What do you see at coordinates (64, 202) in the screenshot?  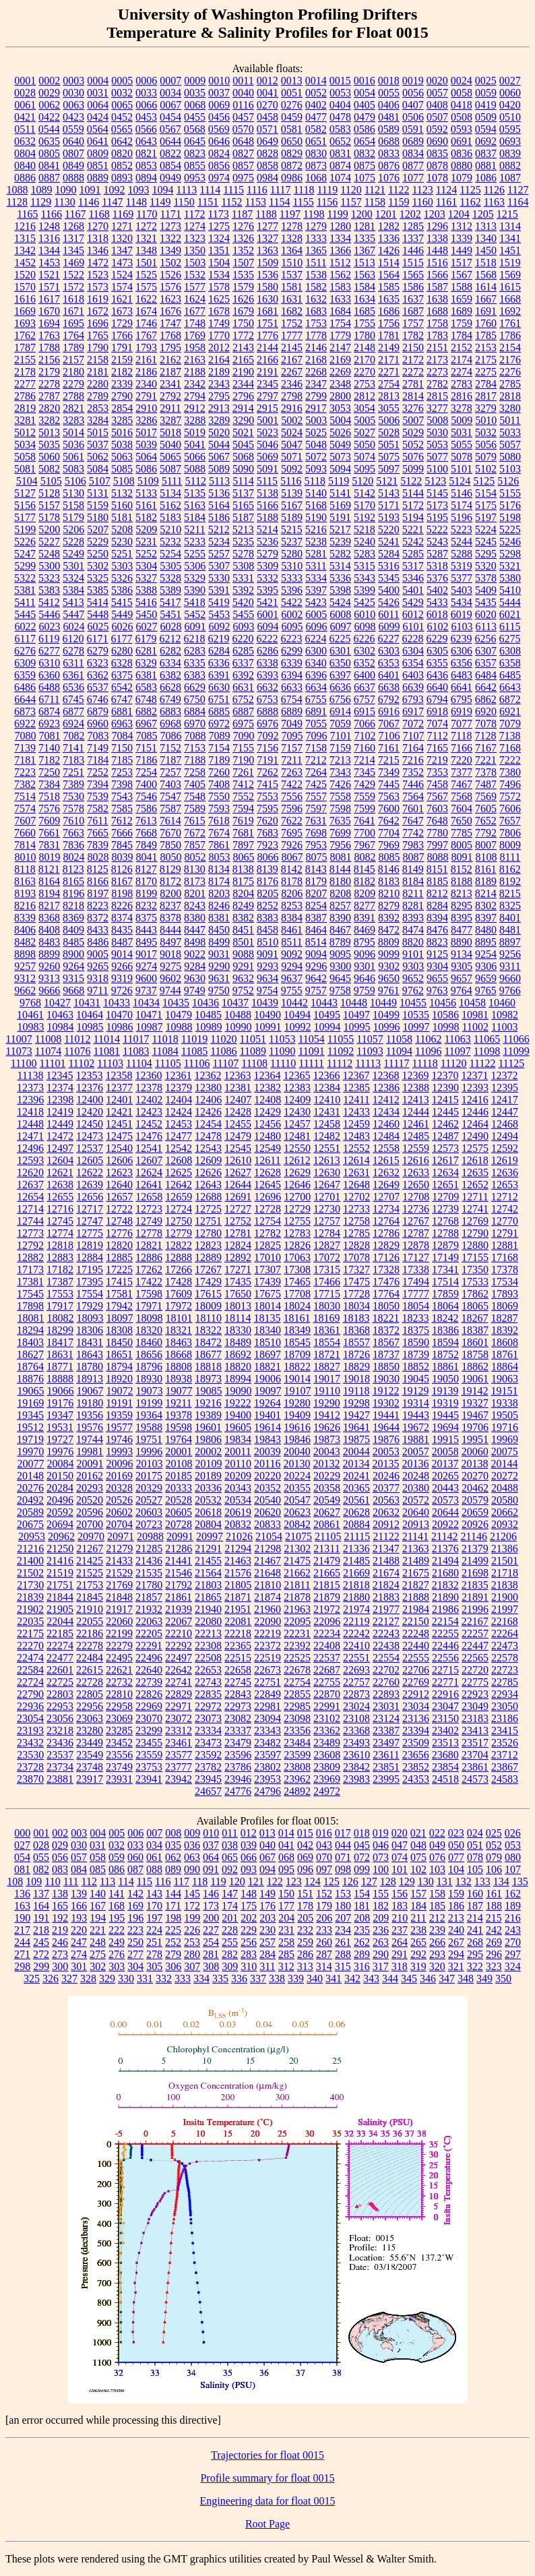 I see `1130` at bounding box center [64, 202].